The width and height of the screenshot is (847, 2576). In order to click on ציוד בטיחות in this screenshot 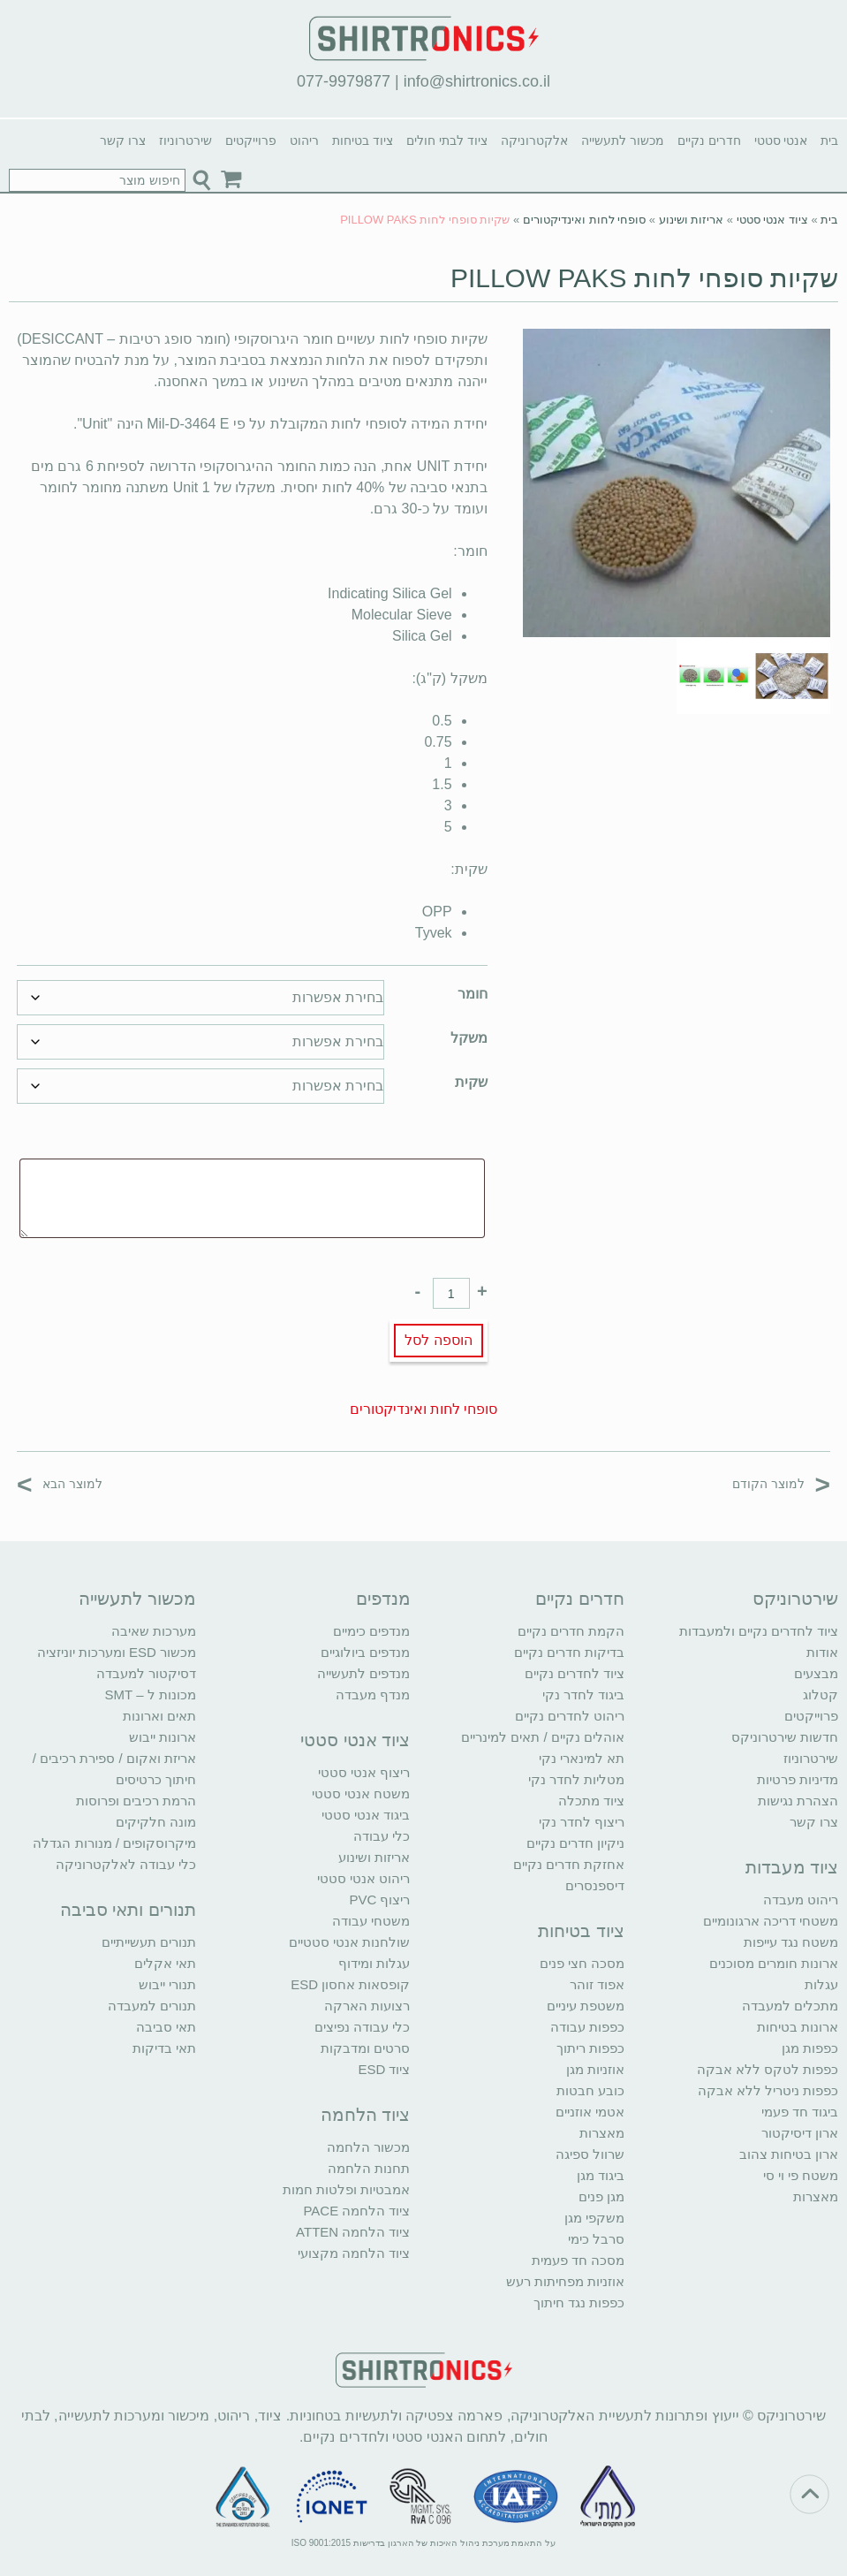, I will do `click(362, 140)`.